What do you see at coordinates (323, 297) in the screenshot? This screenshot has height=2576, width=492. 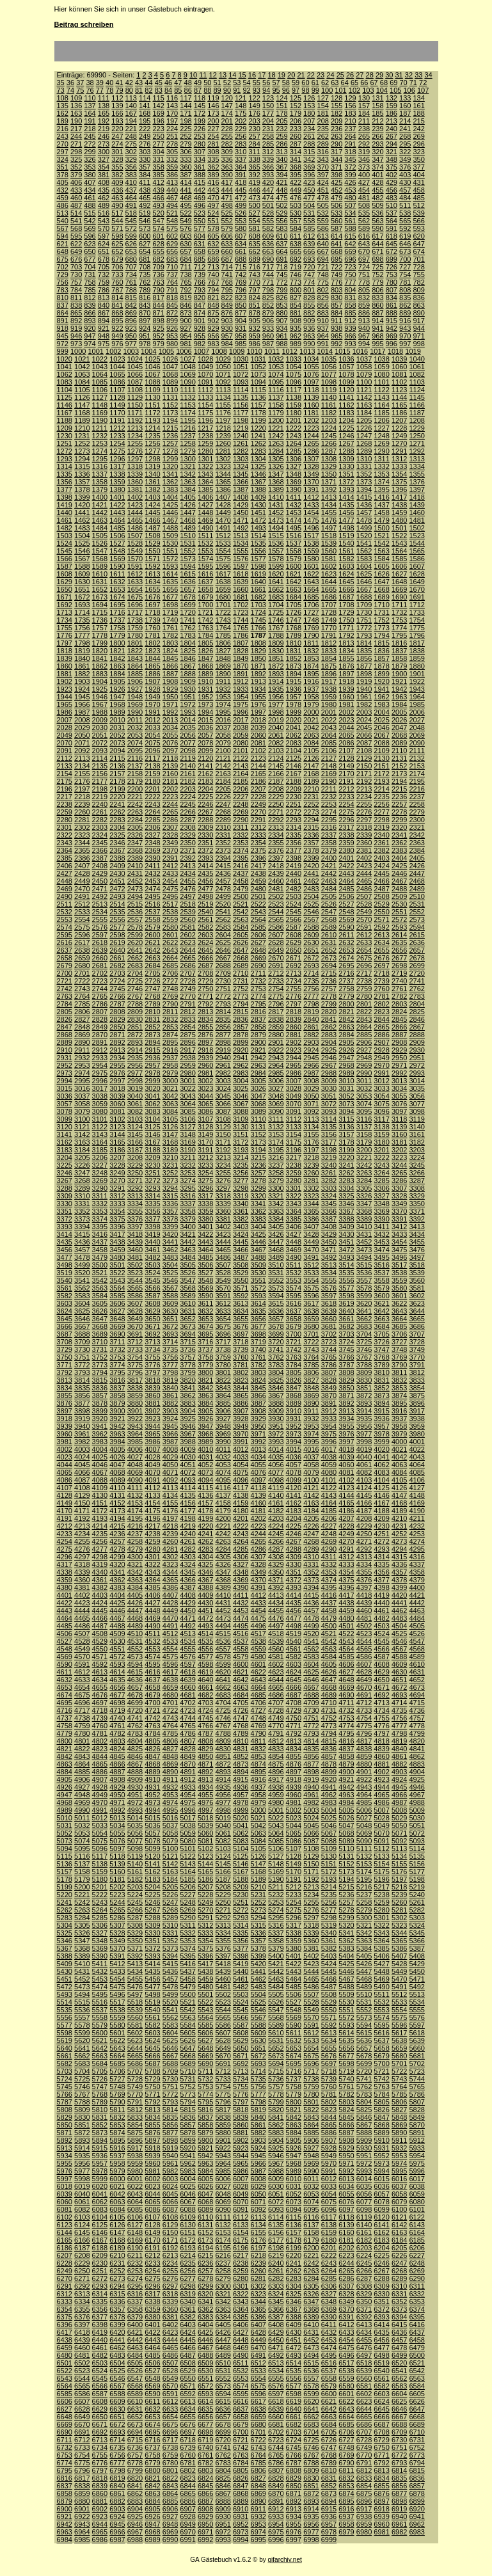 I see `829` at bounding box center [323, 297].